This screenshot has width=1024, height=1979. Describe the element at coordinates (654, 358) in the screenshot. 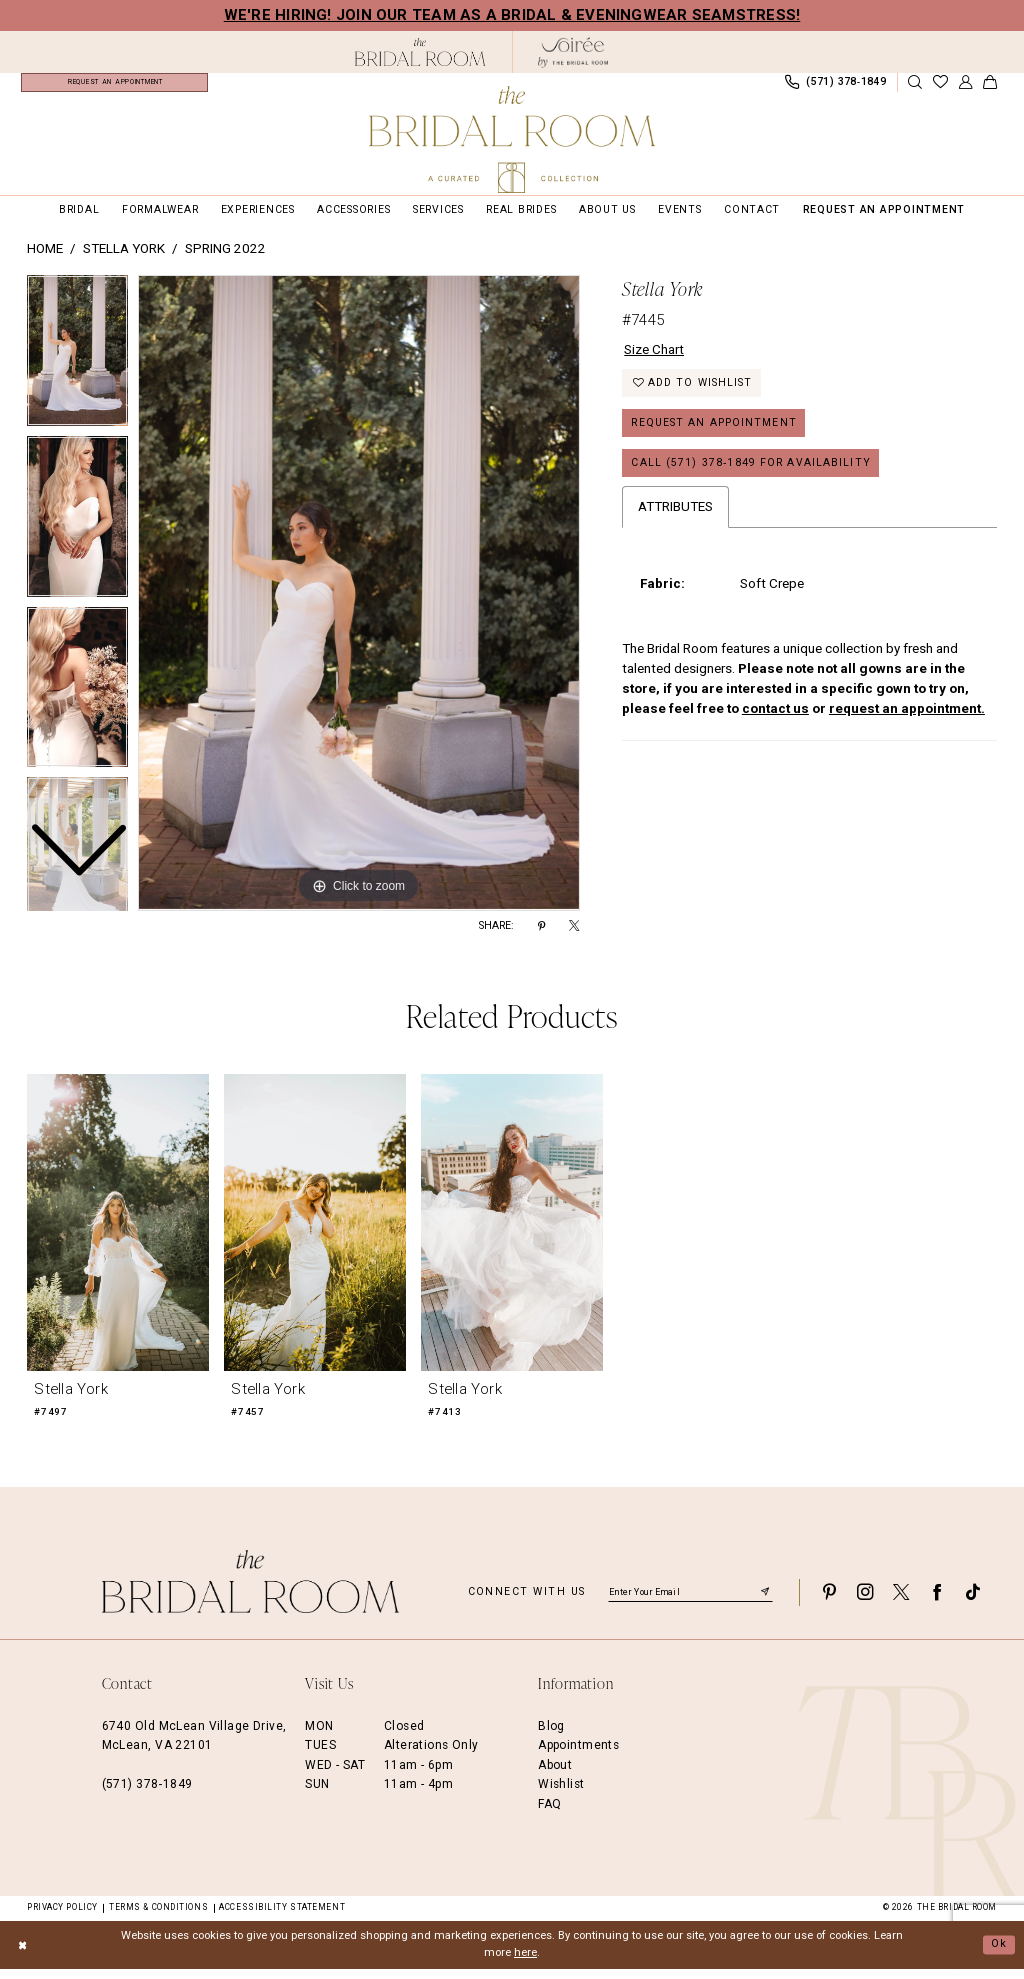

I see `Size Chart [button]` at that location.